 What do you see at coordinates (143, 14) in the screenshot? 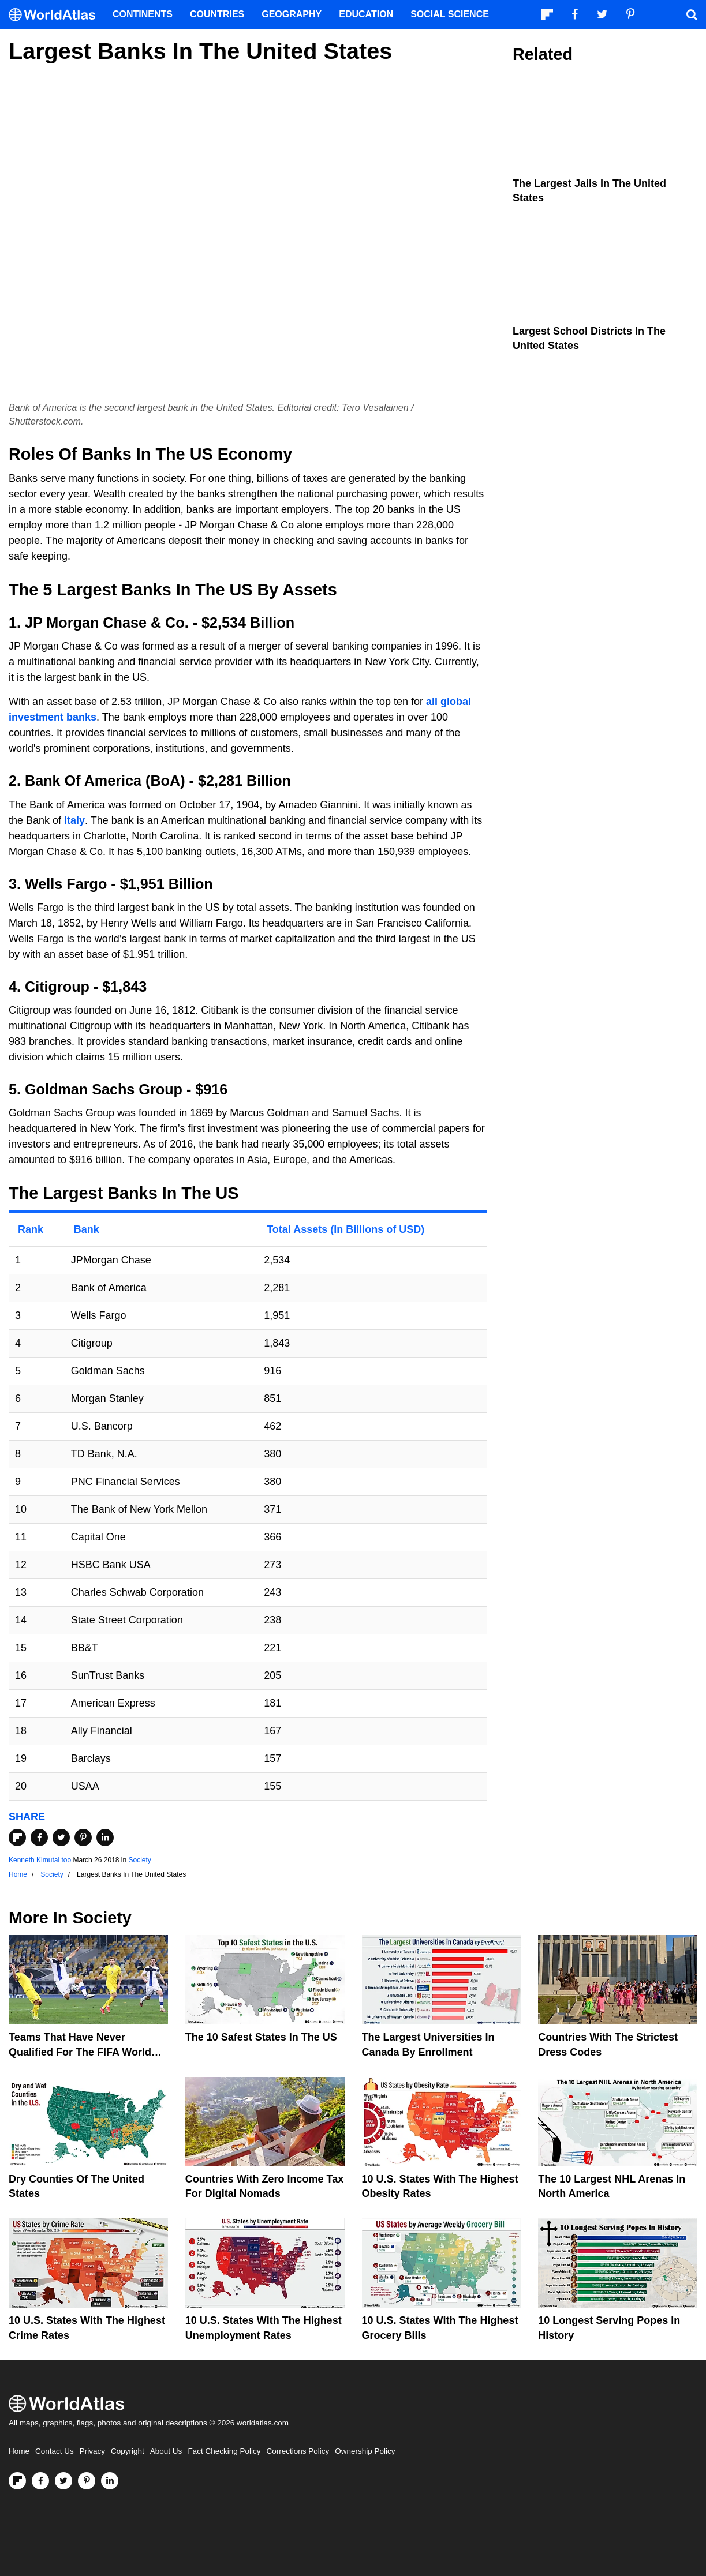
I see `Continents` at bounding box center [143, 14].